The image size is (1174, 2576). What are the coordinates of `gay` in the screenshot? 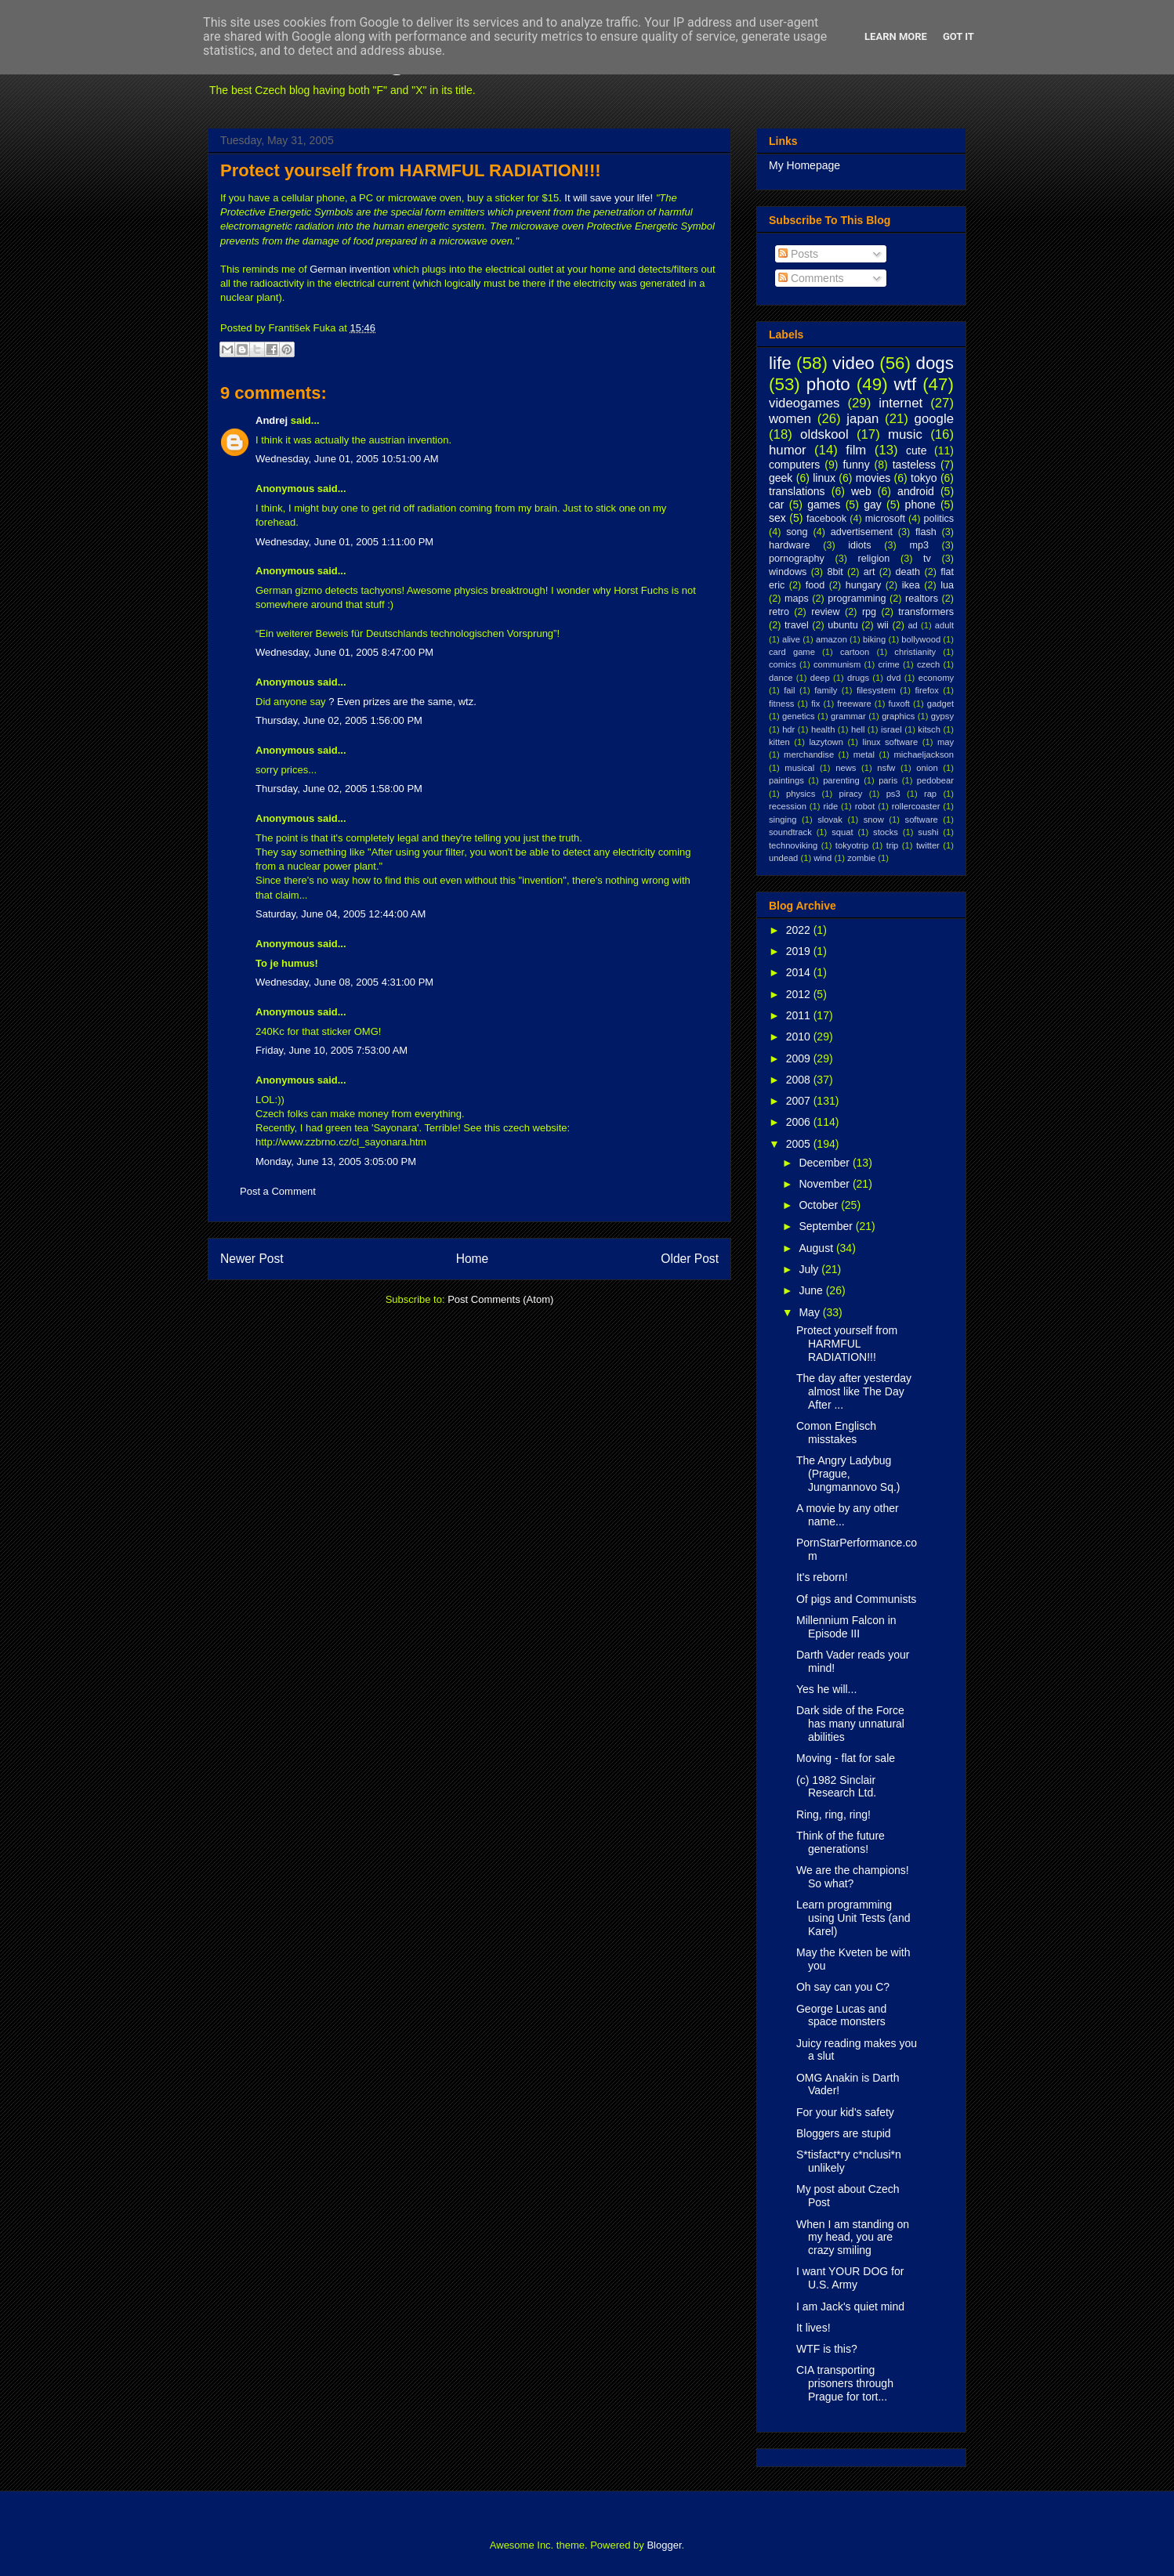 It's located at (873, 504).